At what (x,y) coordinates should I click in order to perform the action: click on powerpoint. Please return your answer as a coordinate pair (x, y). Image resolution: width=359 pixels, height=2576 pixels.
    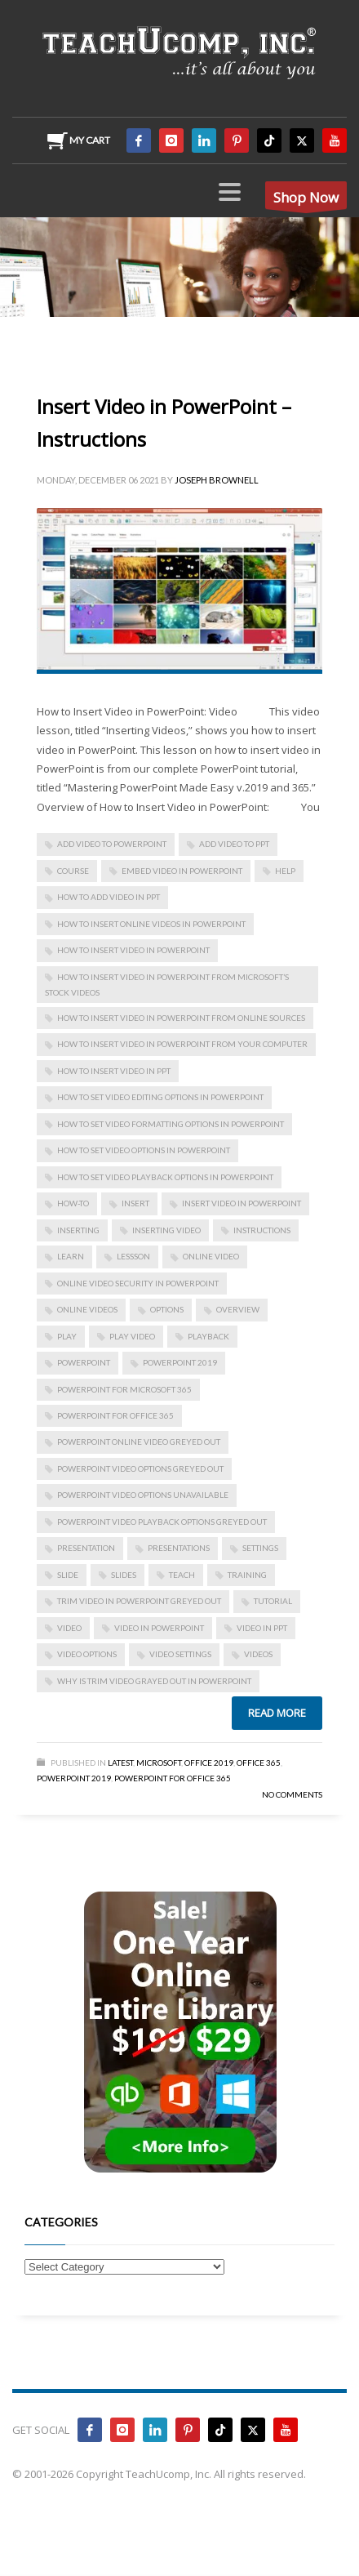
    Looking at the image, I should click on (83, 1362).